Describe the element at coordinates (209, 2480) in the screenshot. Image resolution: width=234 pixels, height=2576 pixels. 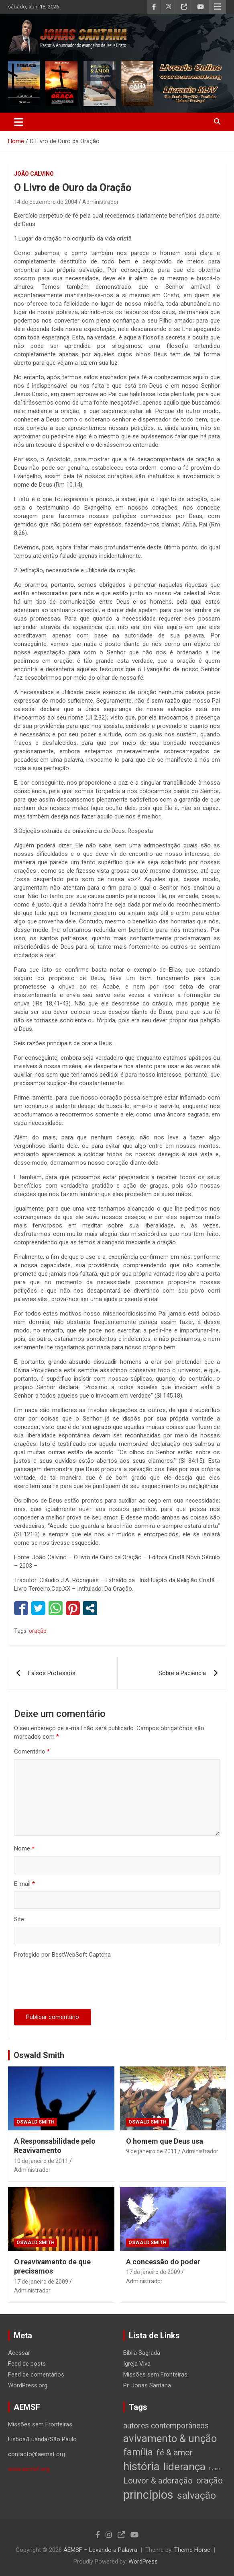
I see `oração [oração (21 itens)]` at that location.